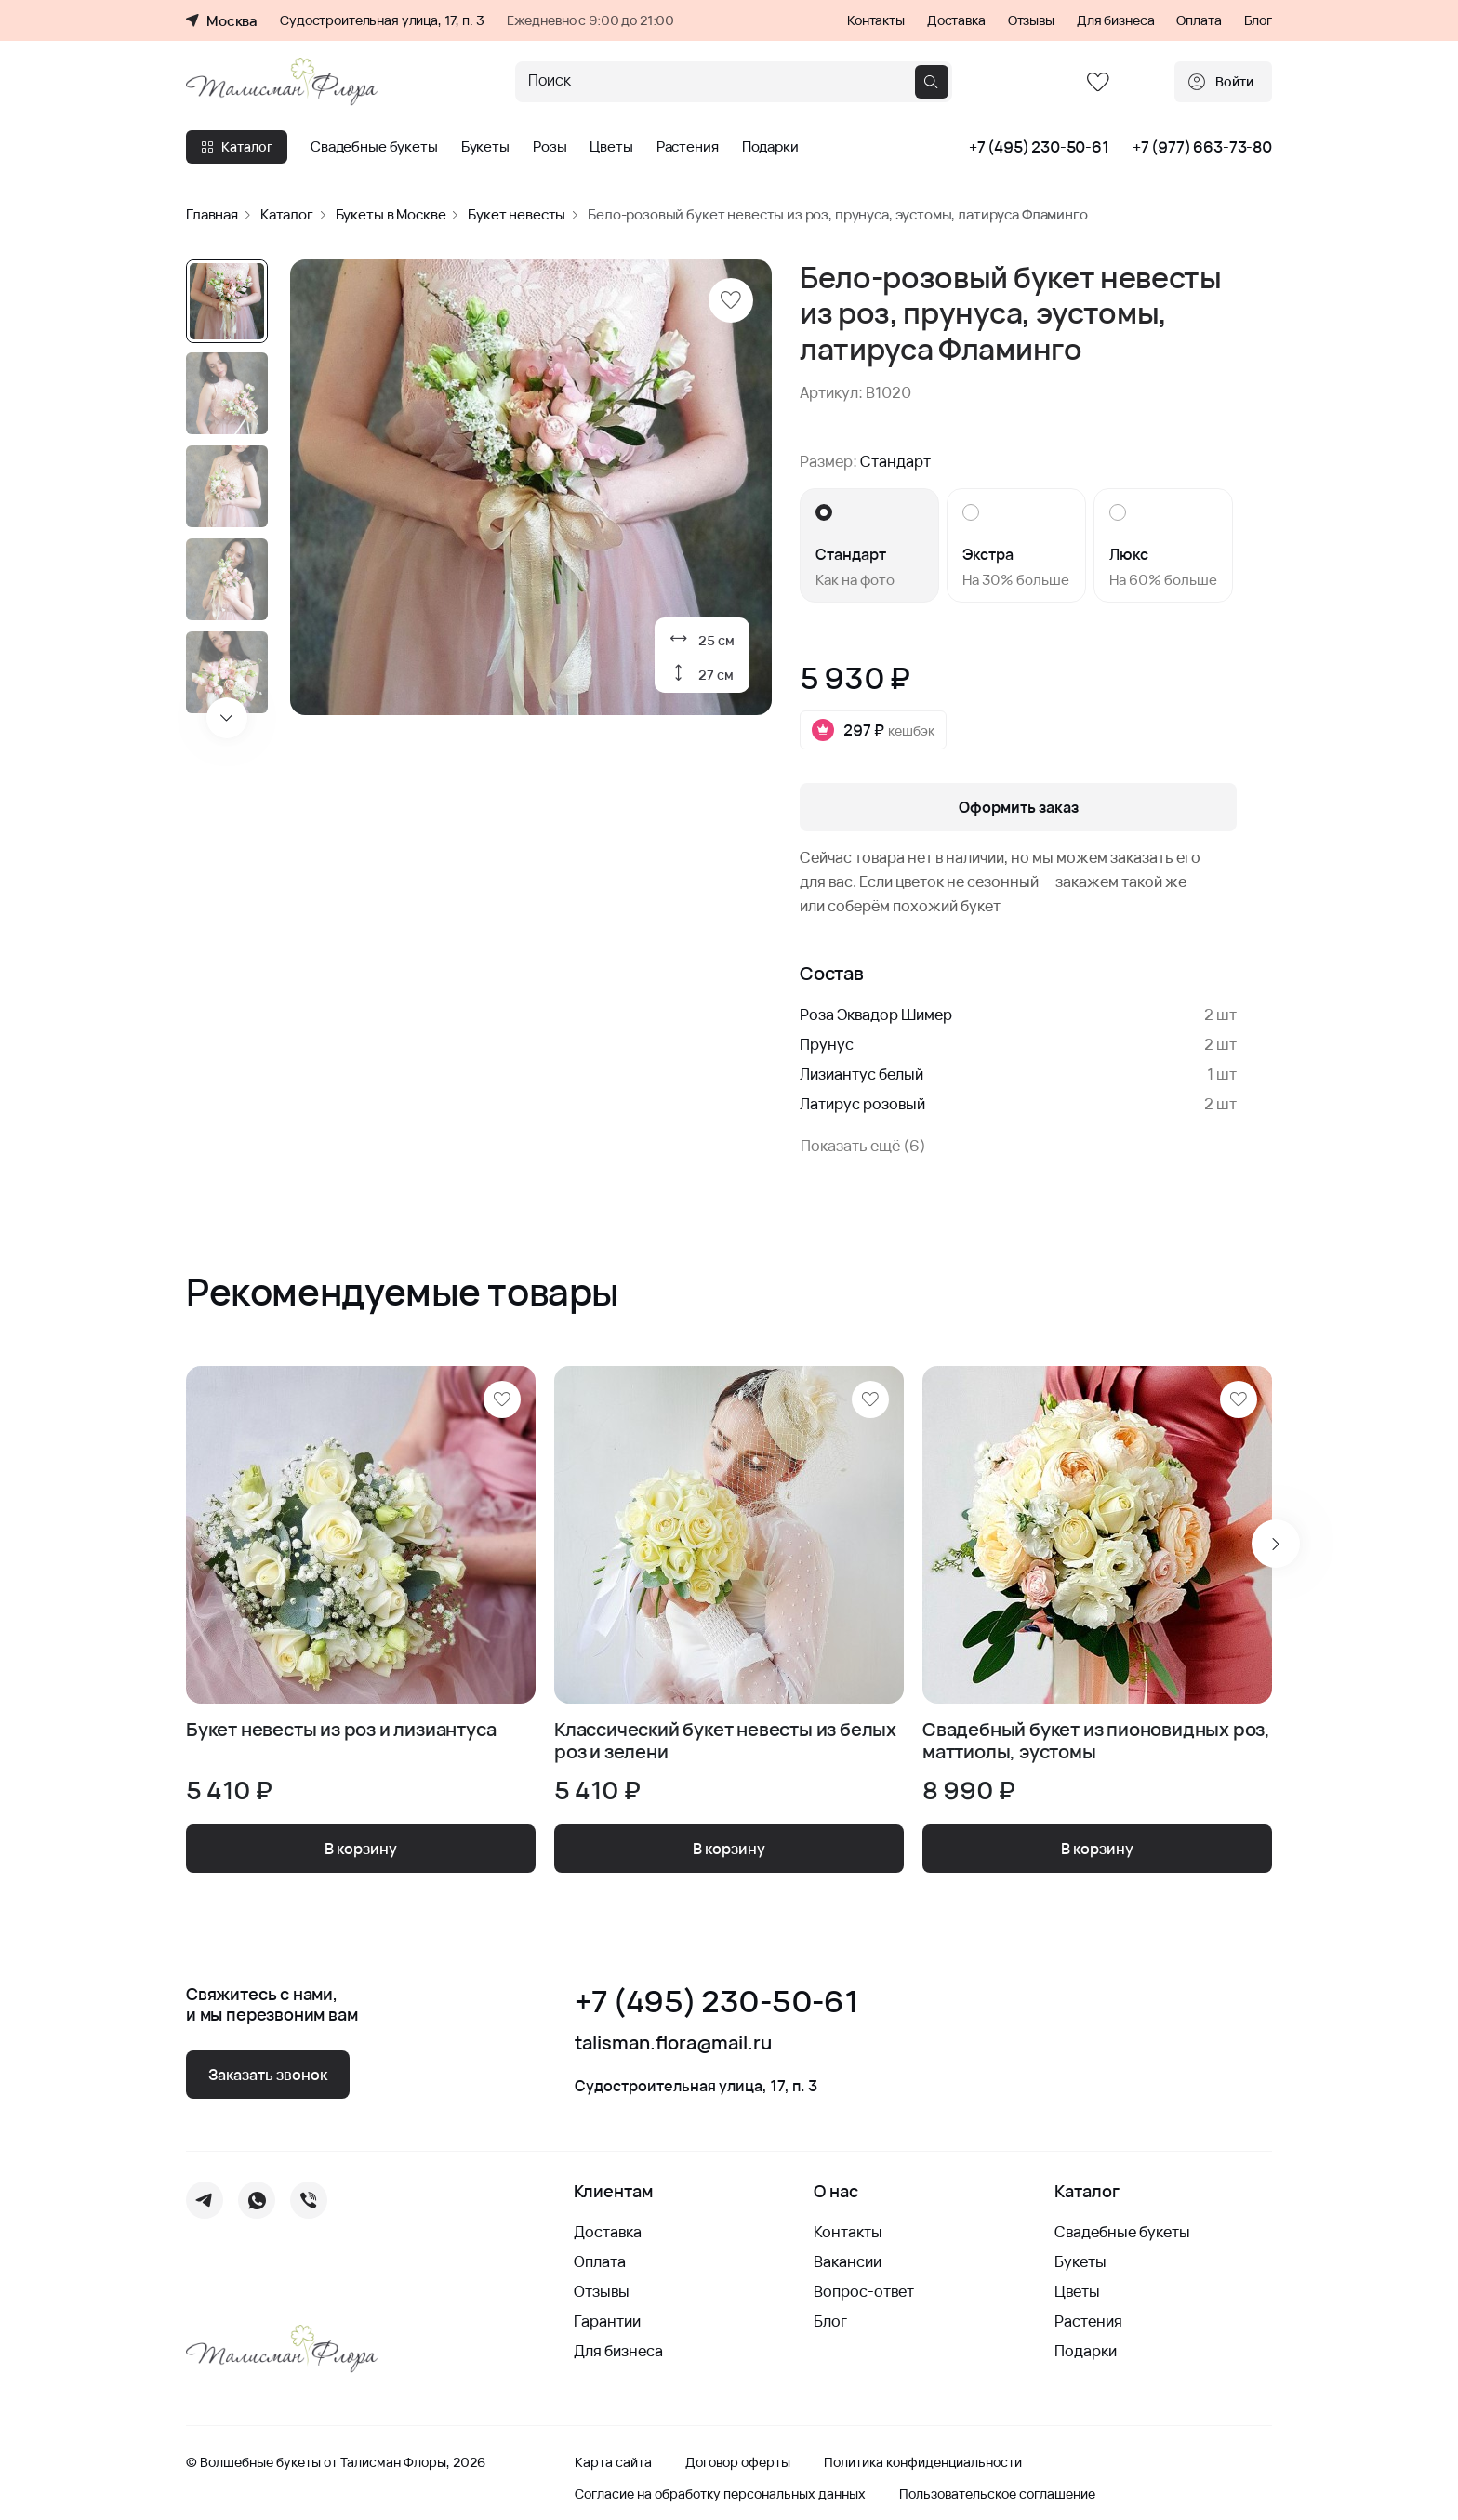 The height and width of the screenshot is (2520, 1458). What do you see at coordinates (1198, 20) in the screenshot?
I see `Оплата` at bounding box center [1198, 20].